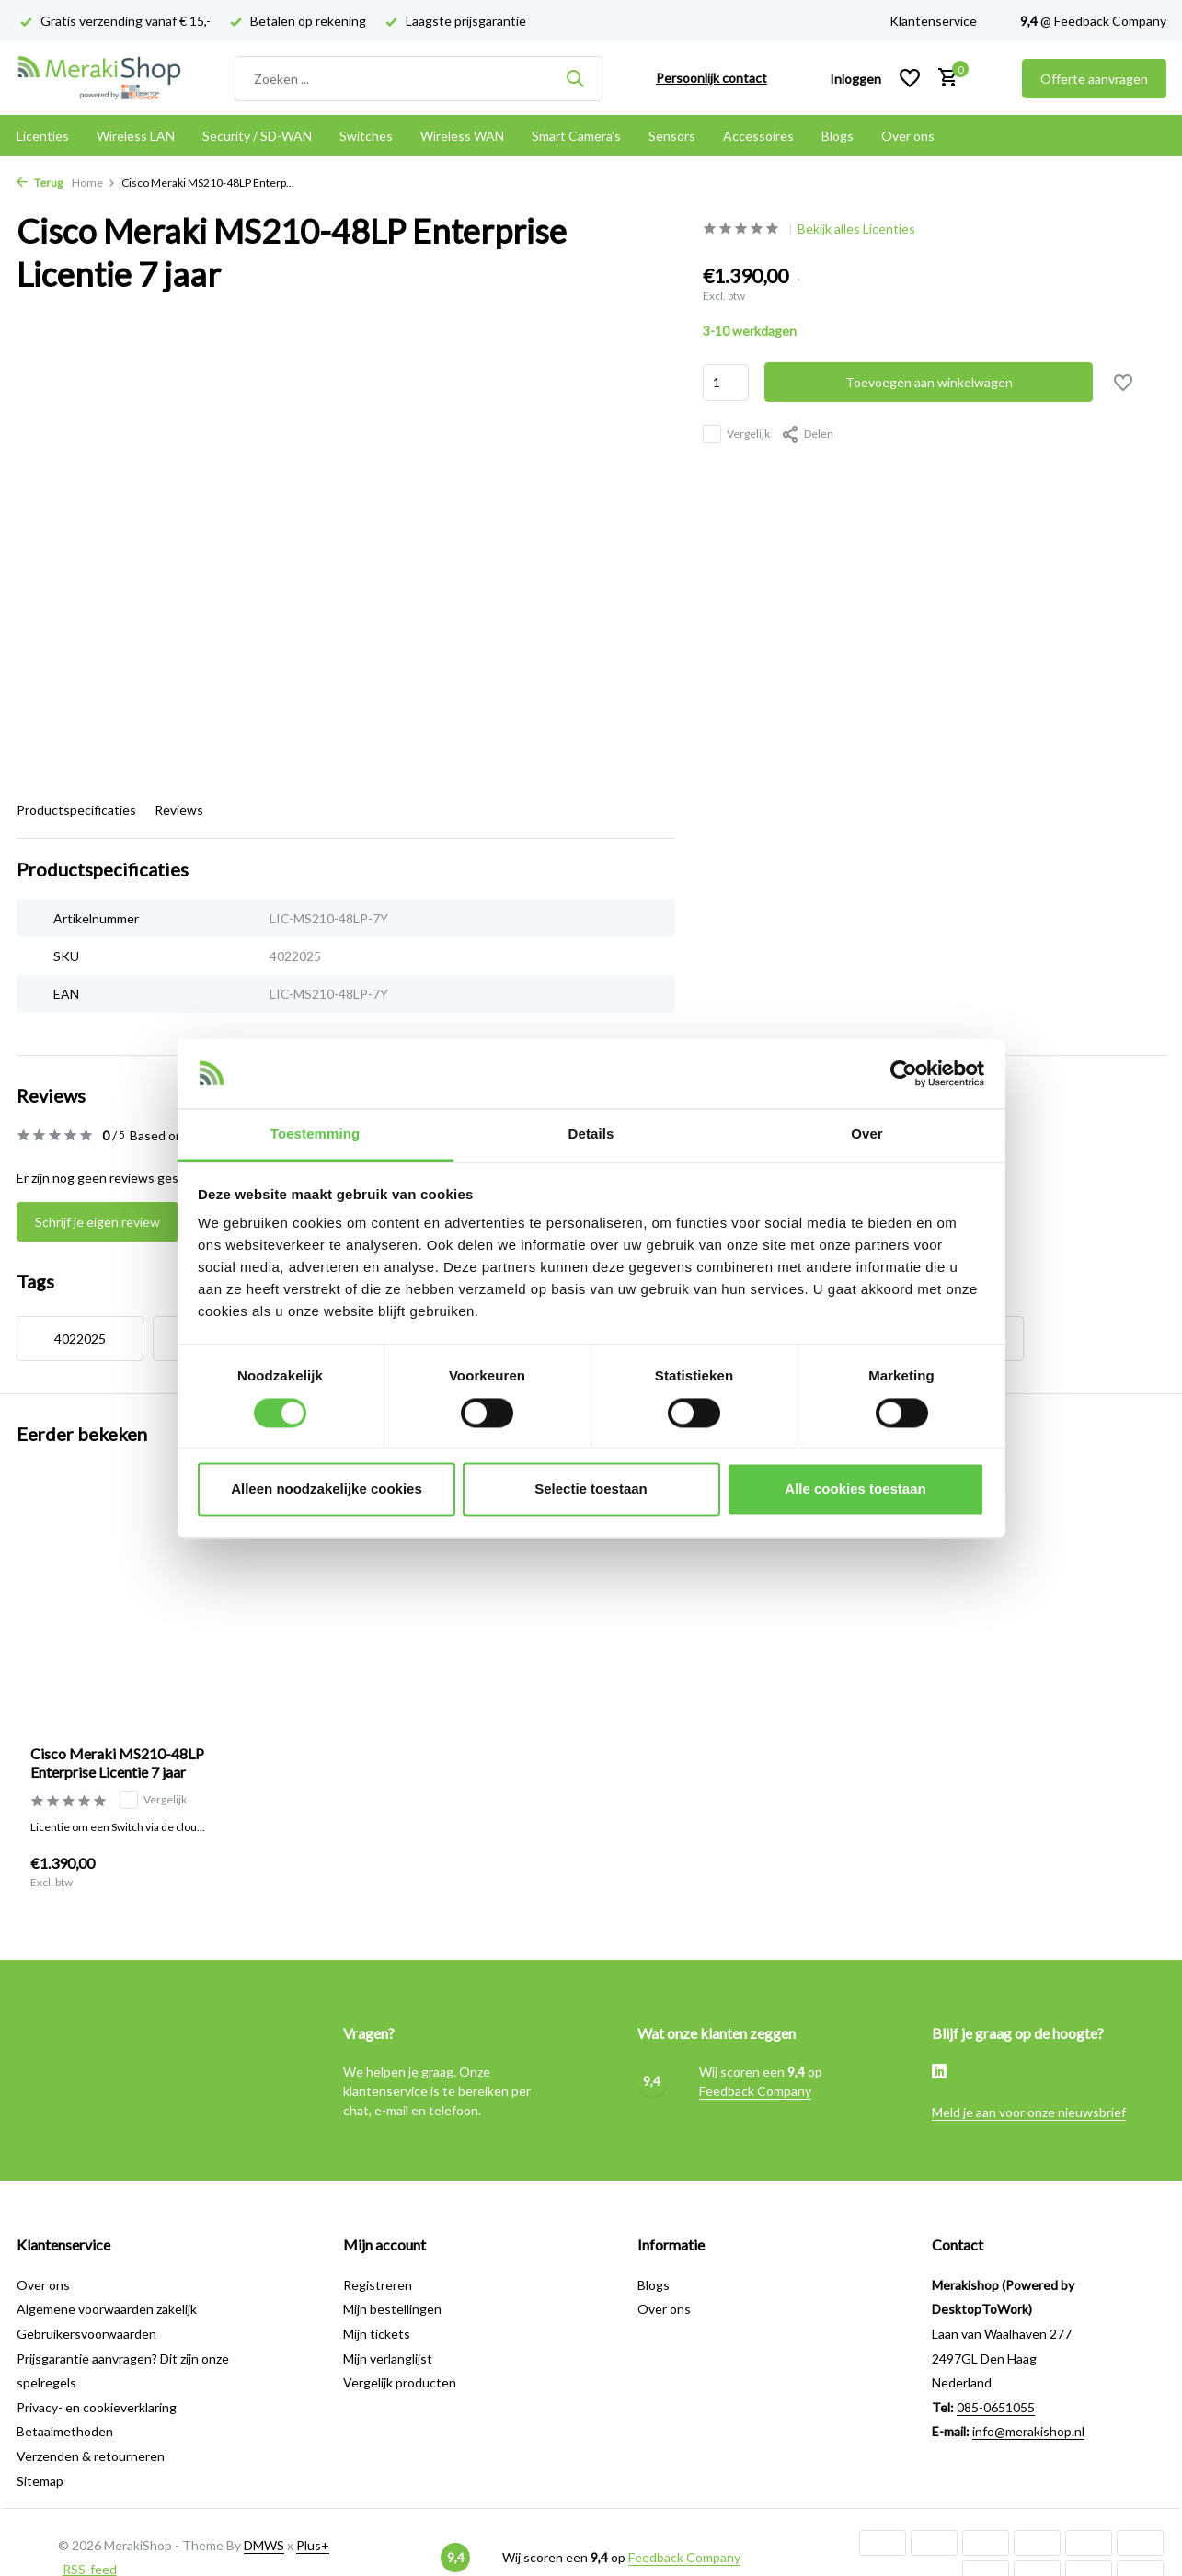 This screenshot has height=2576, width=1182. I want to click on Offerte aanvragen, so click(1094, 78).